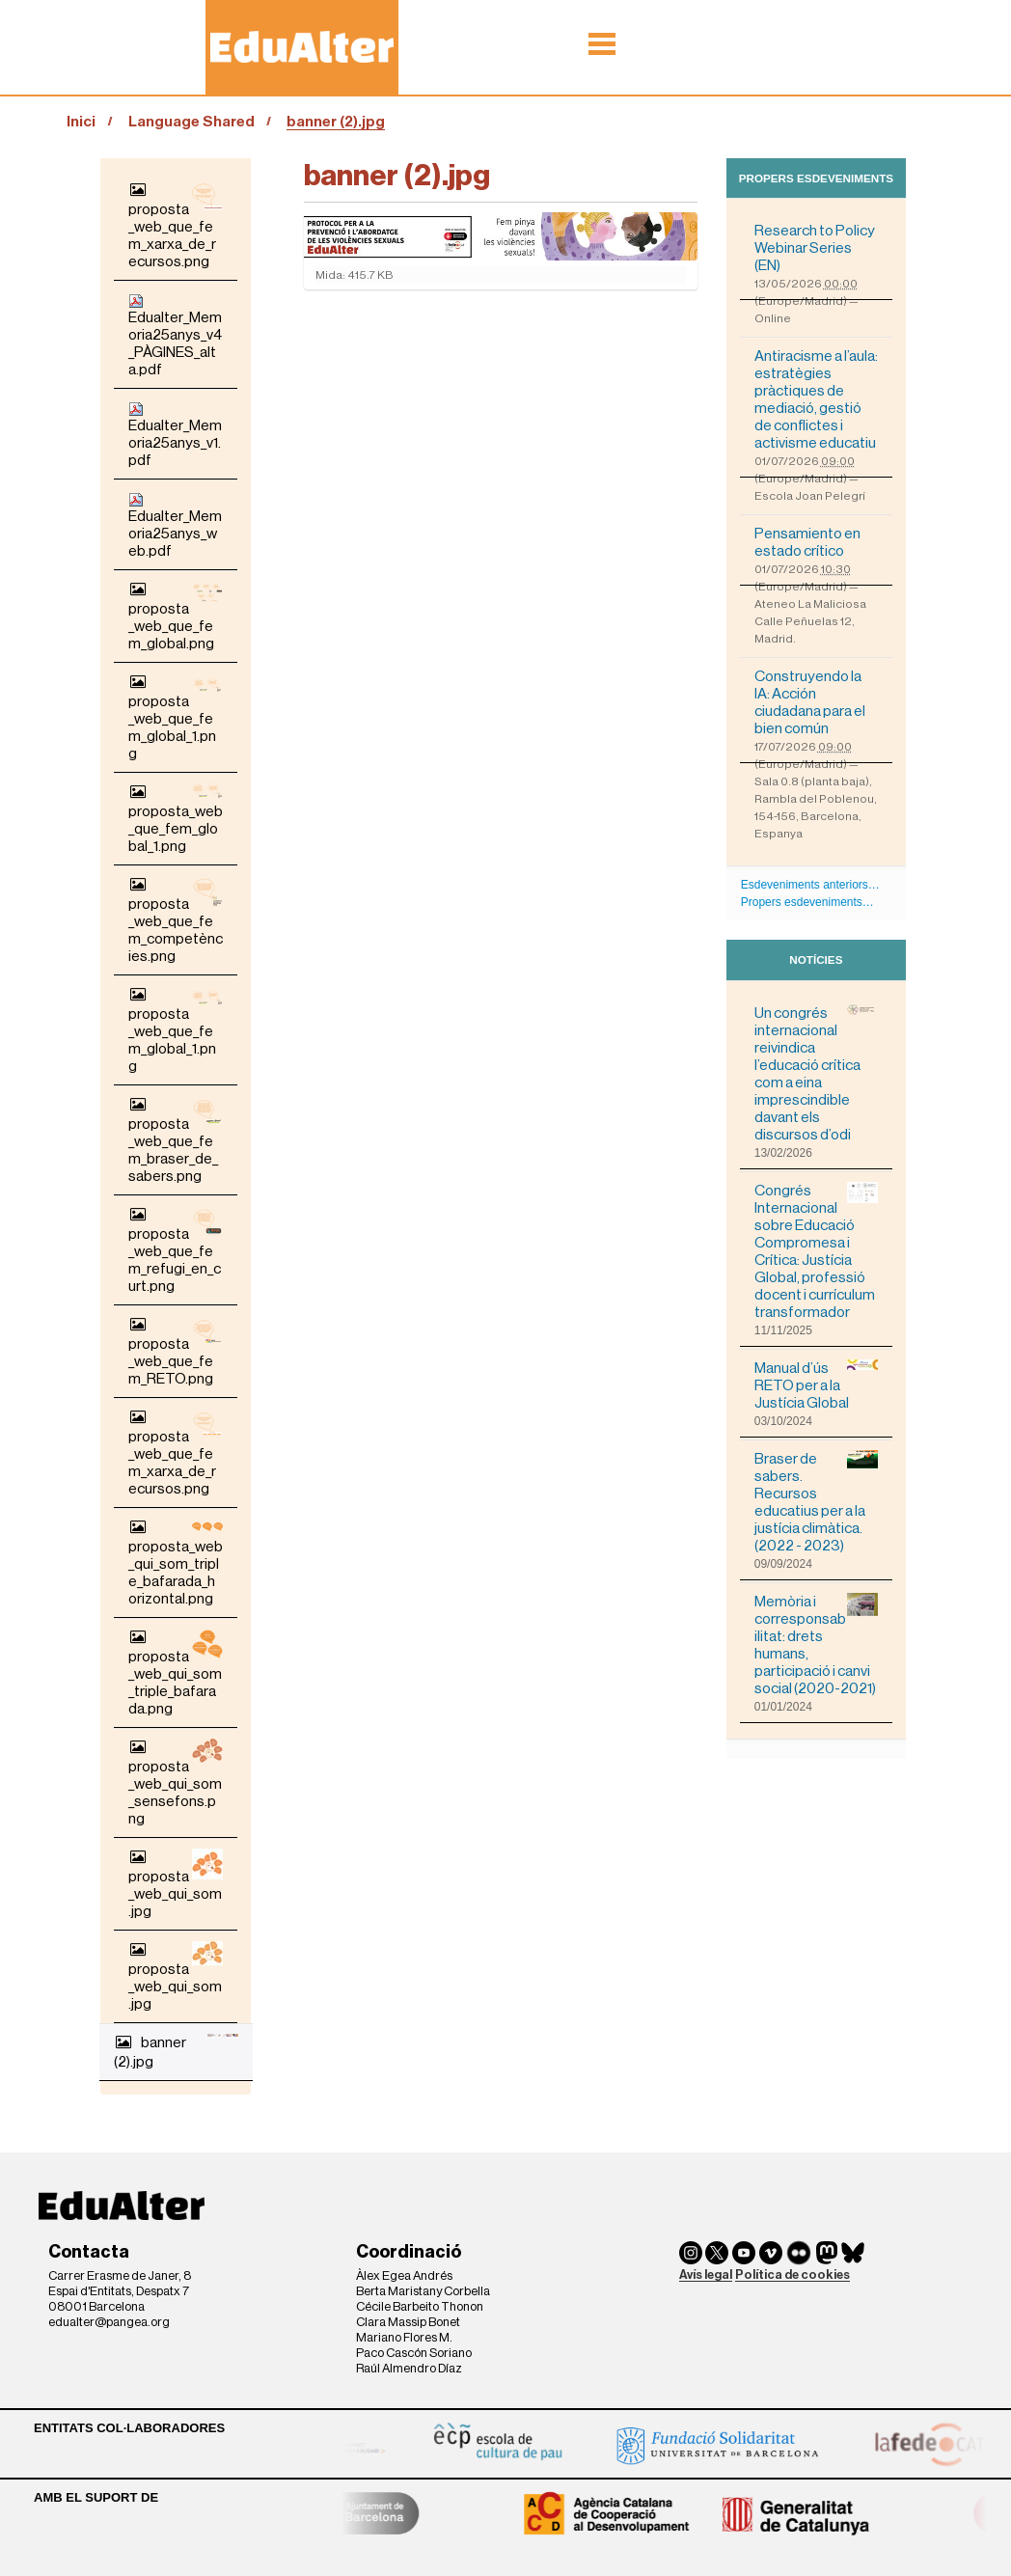 The height and width of the screenshot is (2576, 1011). Describe the element at coordinates (175, 717) in the screenshot. I see `proposta_web_que_fem_global_1.png` at that location.